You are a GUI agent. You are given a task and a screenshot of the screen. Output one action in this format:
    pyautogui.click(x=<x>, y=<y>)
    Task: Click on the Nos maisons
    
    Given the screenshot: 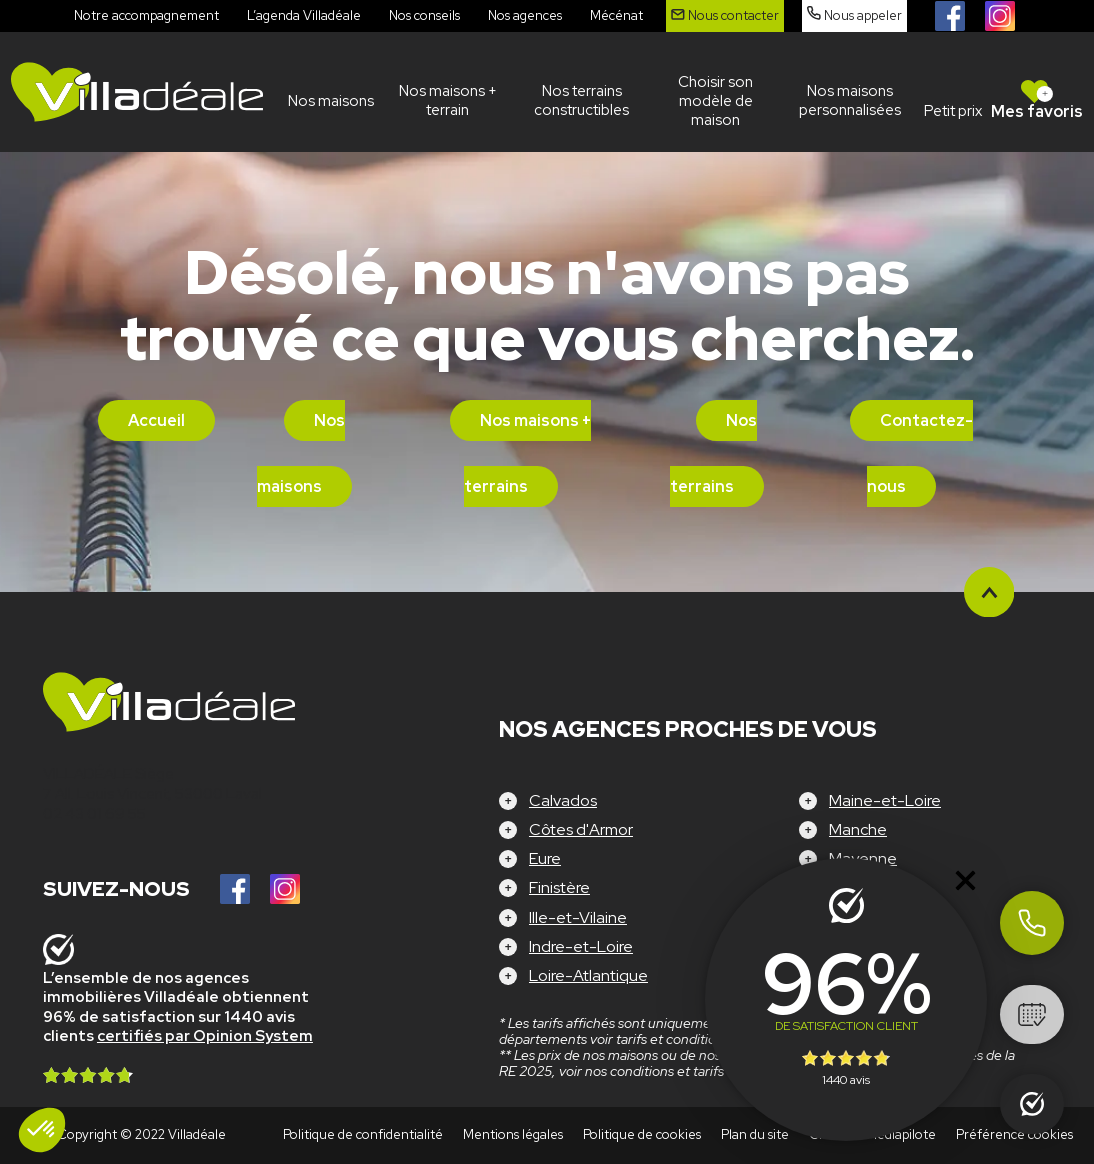 What is the action you would take?
    pyautogui.click(x=331, y=101)
    